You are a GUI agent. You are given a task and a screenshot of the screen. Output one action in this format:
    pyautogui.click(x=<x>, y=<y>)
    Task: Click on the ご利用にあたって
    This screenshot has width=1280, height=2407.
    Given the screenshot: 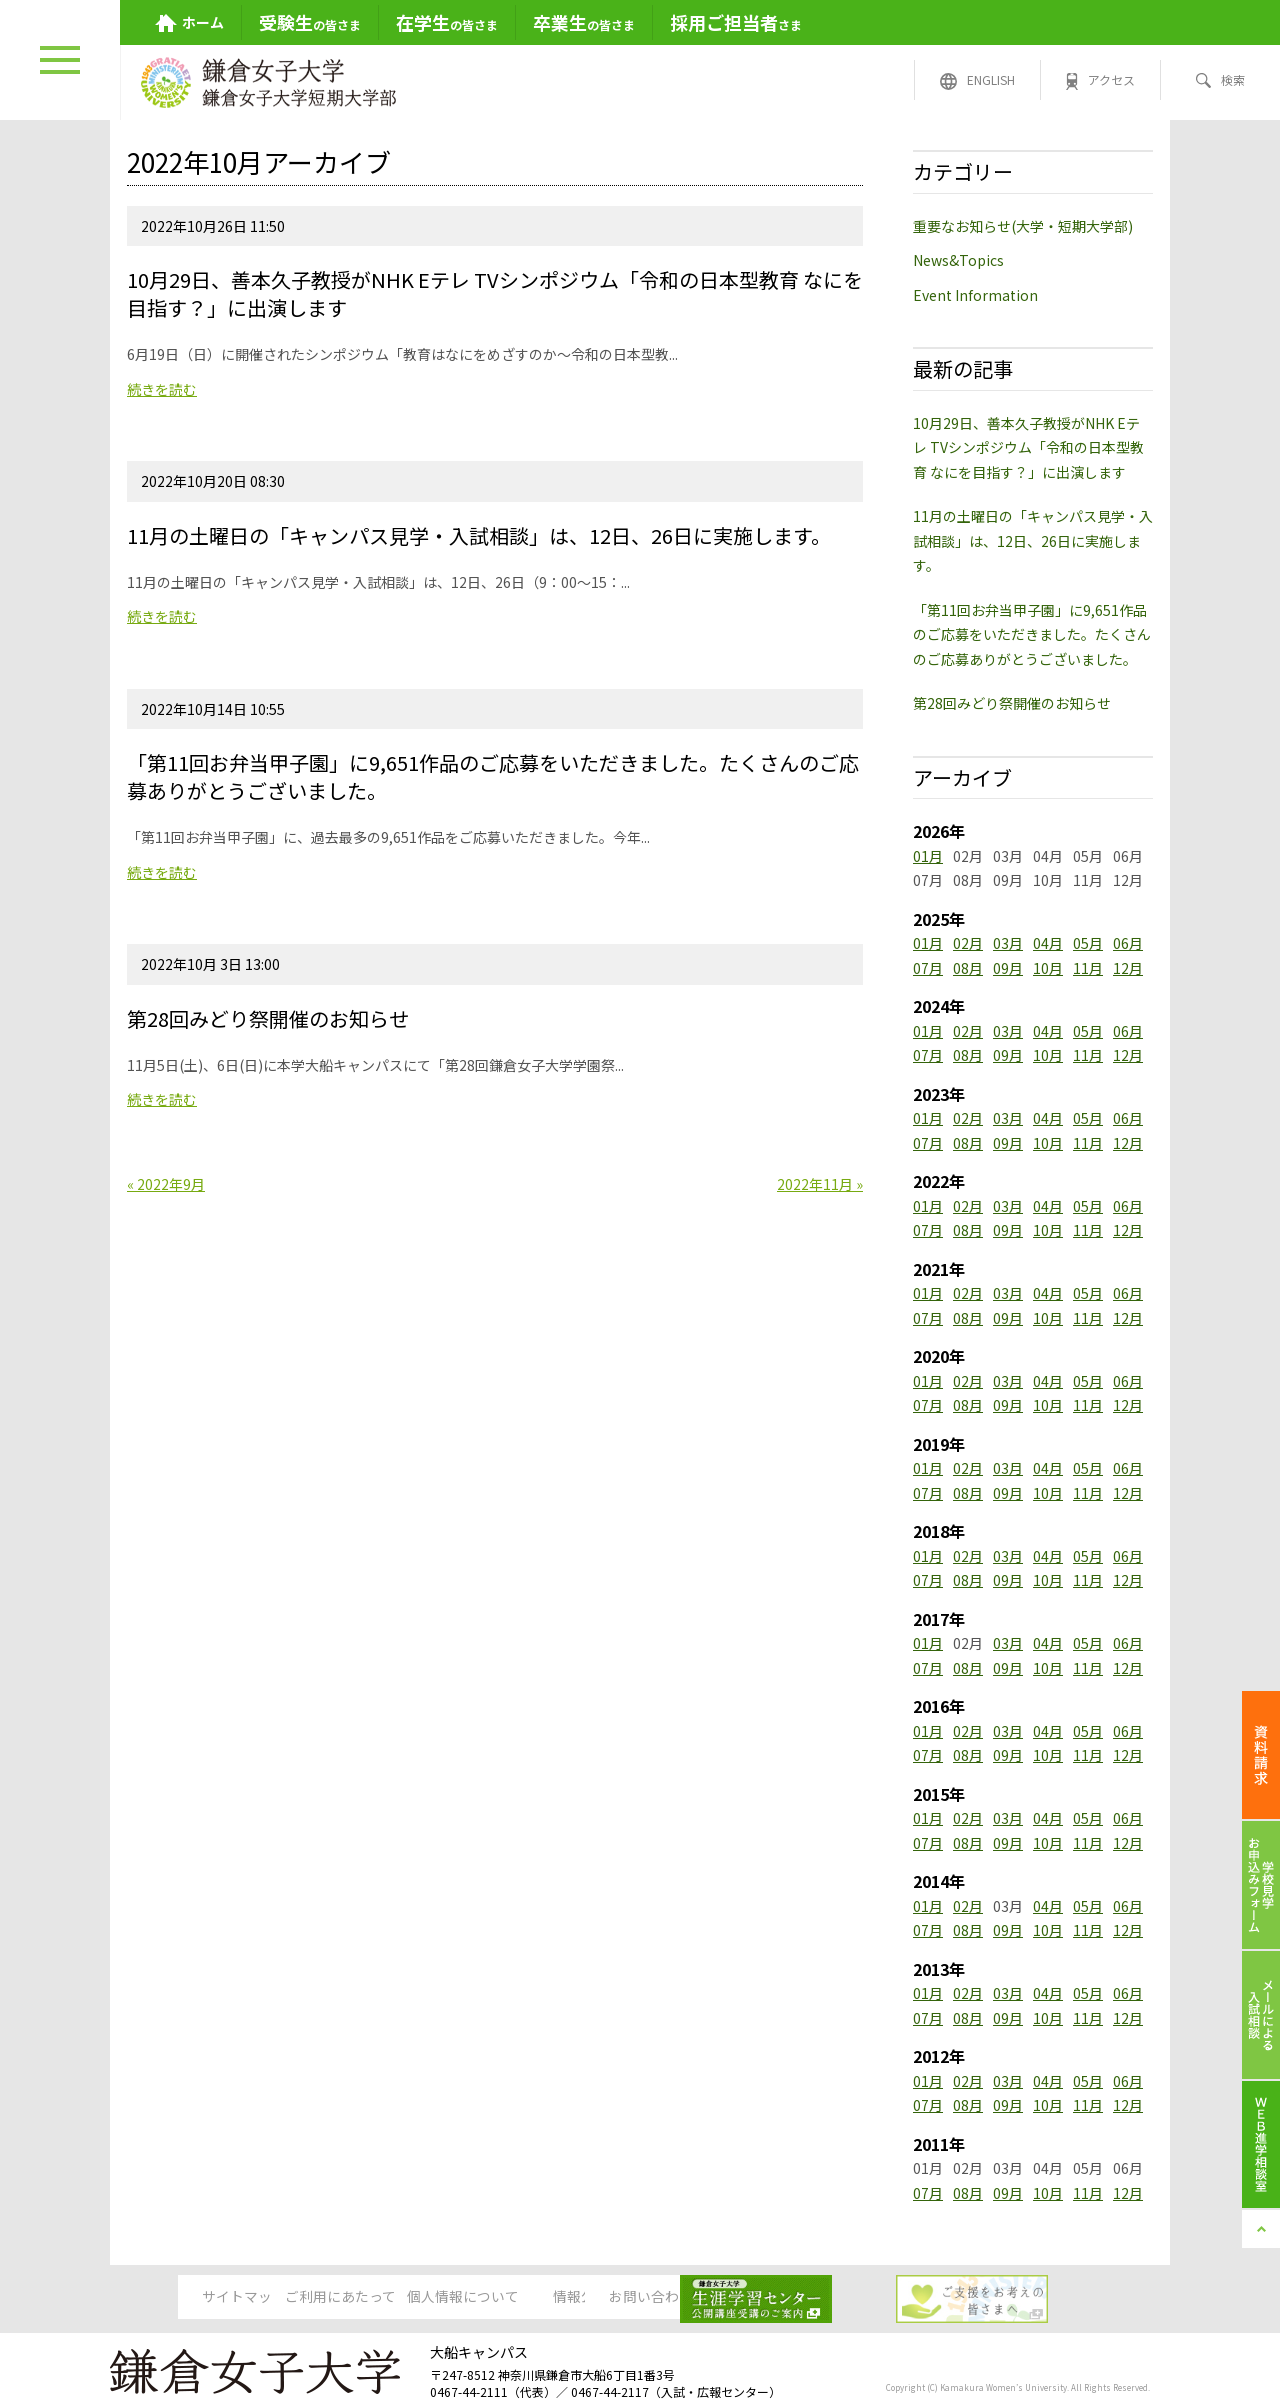 What is the action you would take?
    pyautogui.click(x=333, y=2297)
    